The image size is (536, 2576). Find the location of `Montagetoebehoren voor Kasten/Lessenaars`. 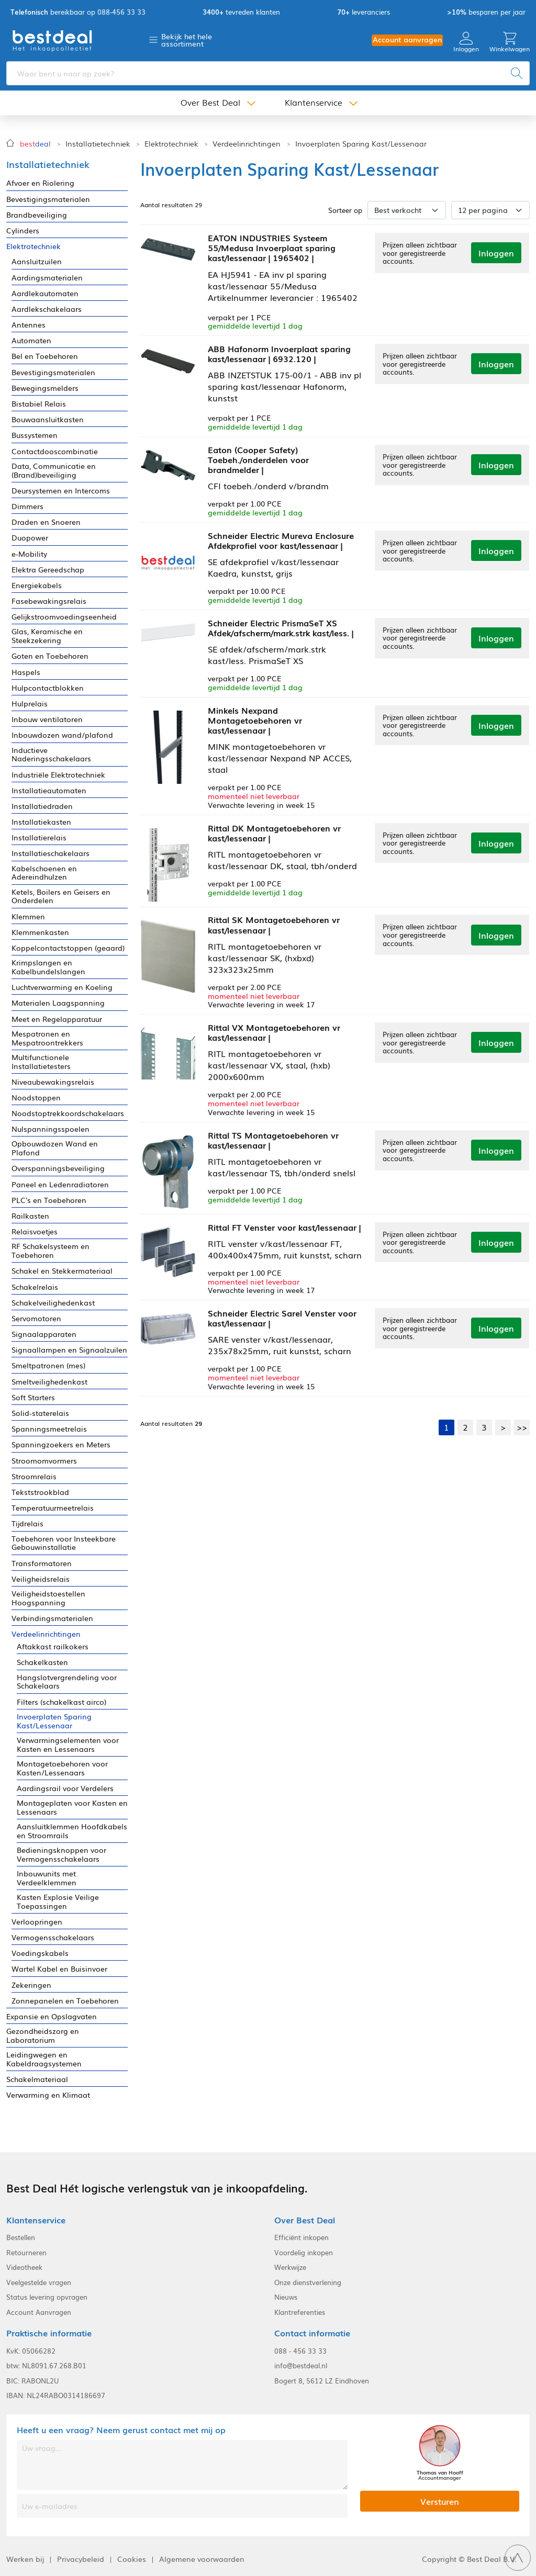

Montagetoebehoren voor Kasten/Lessenaars is located at coordinates (62, 1768).